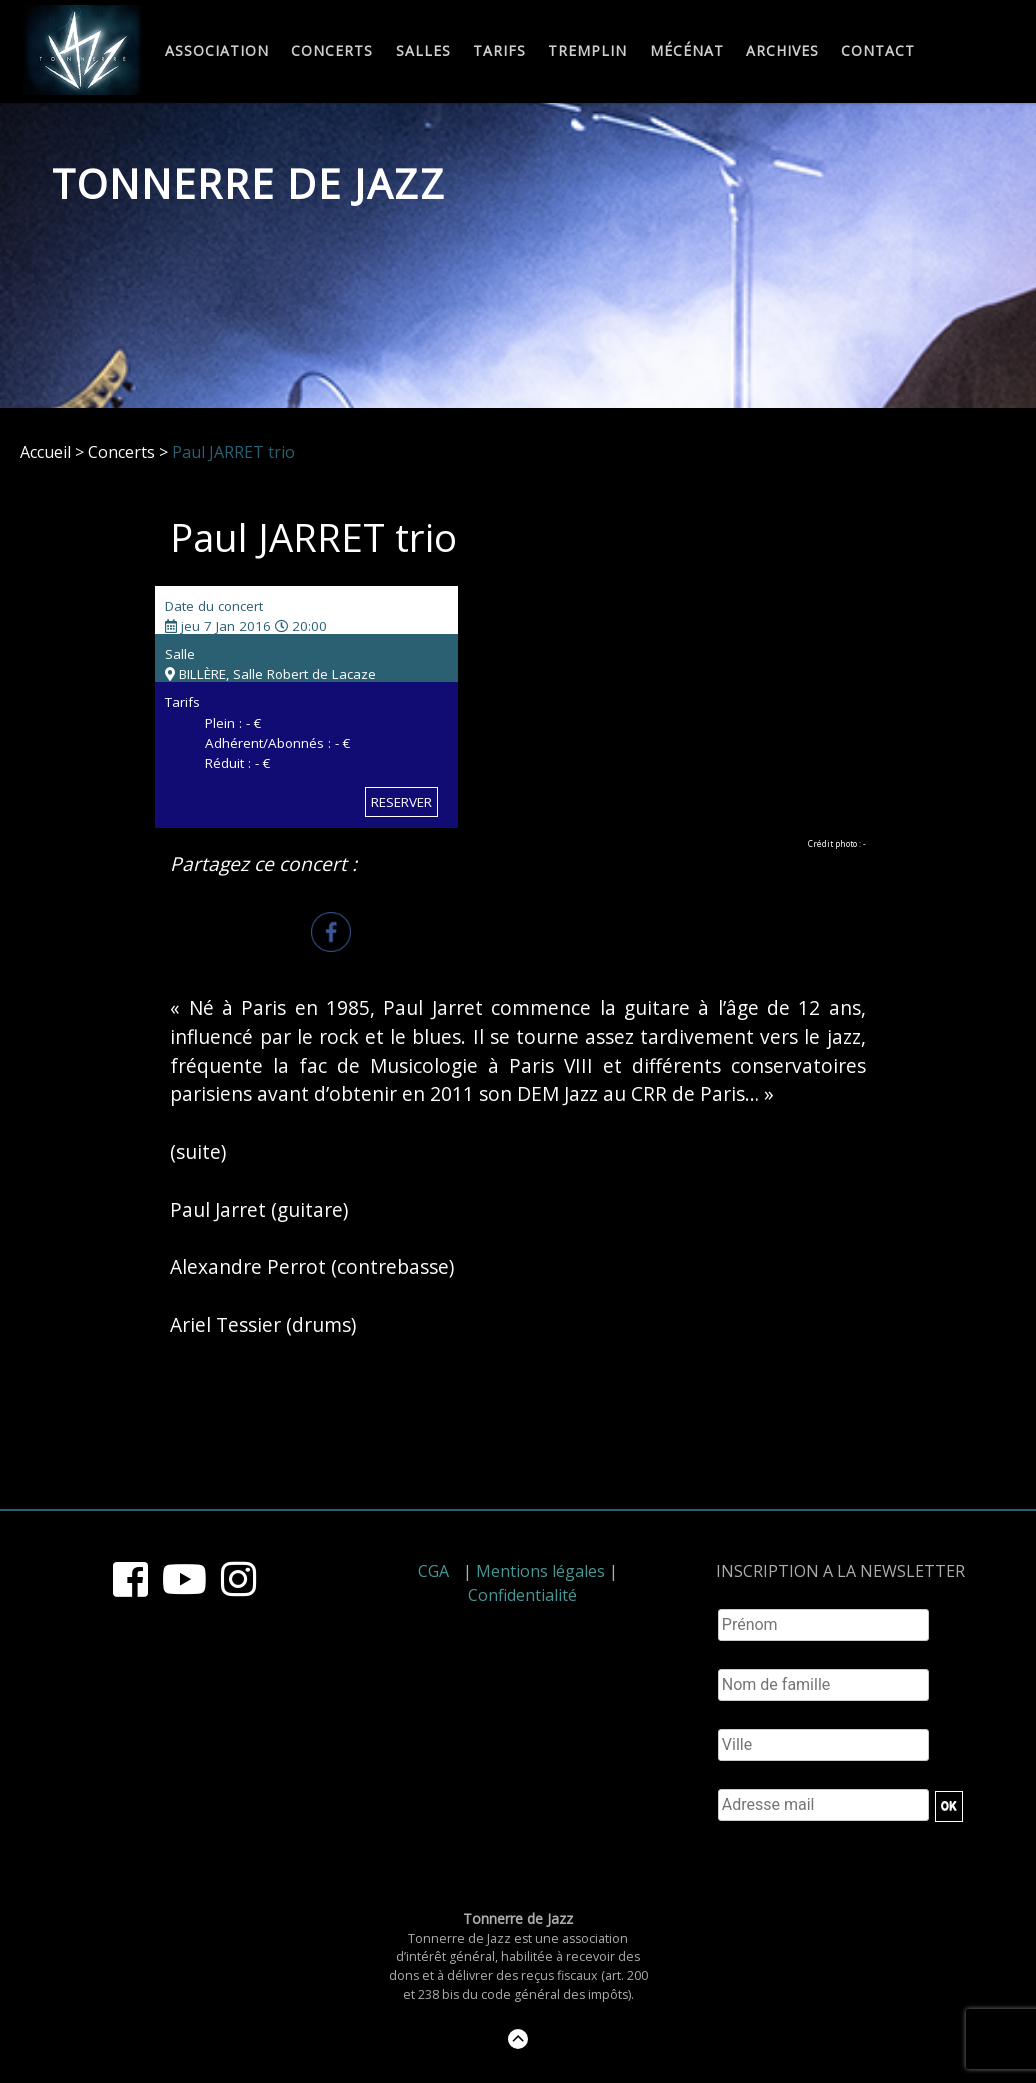  I want to click on Accueil, so click(45, 452).